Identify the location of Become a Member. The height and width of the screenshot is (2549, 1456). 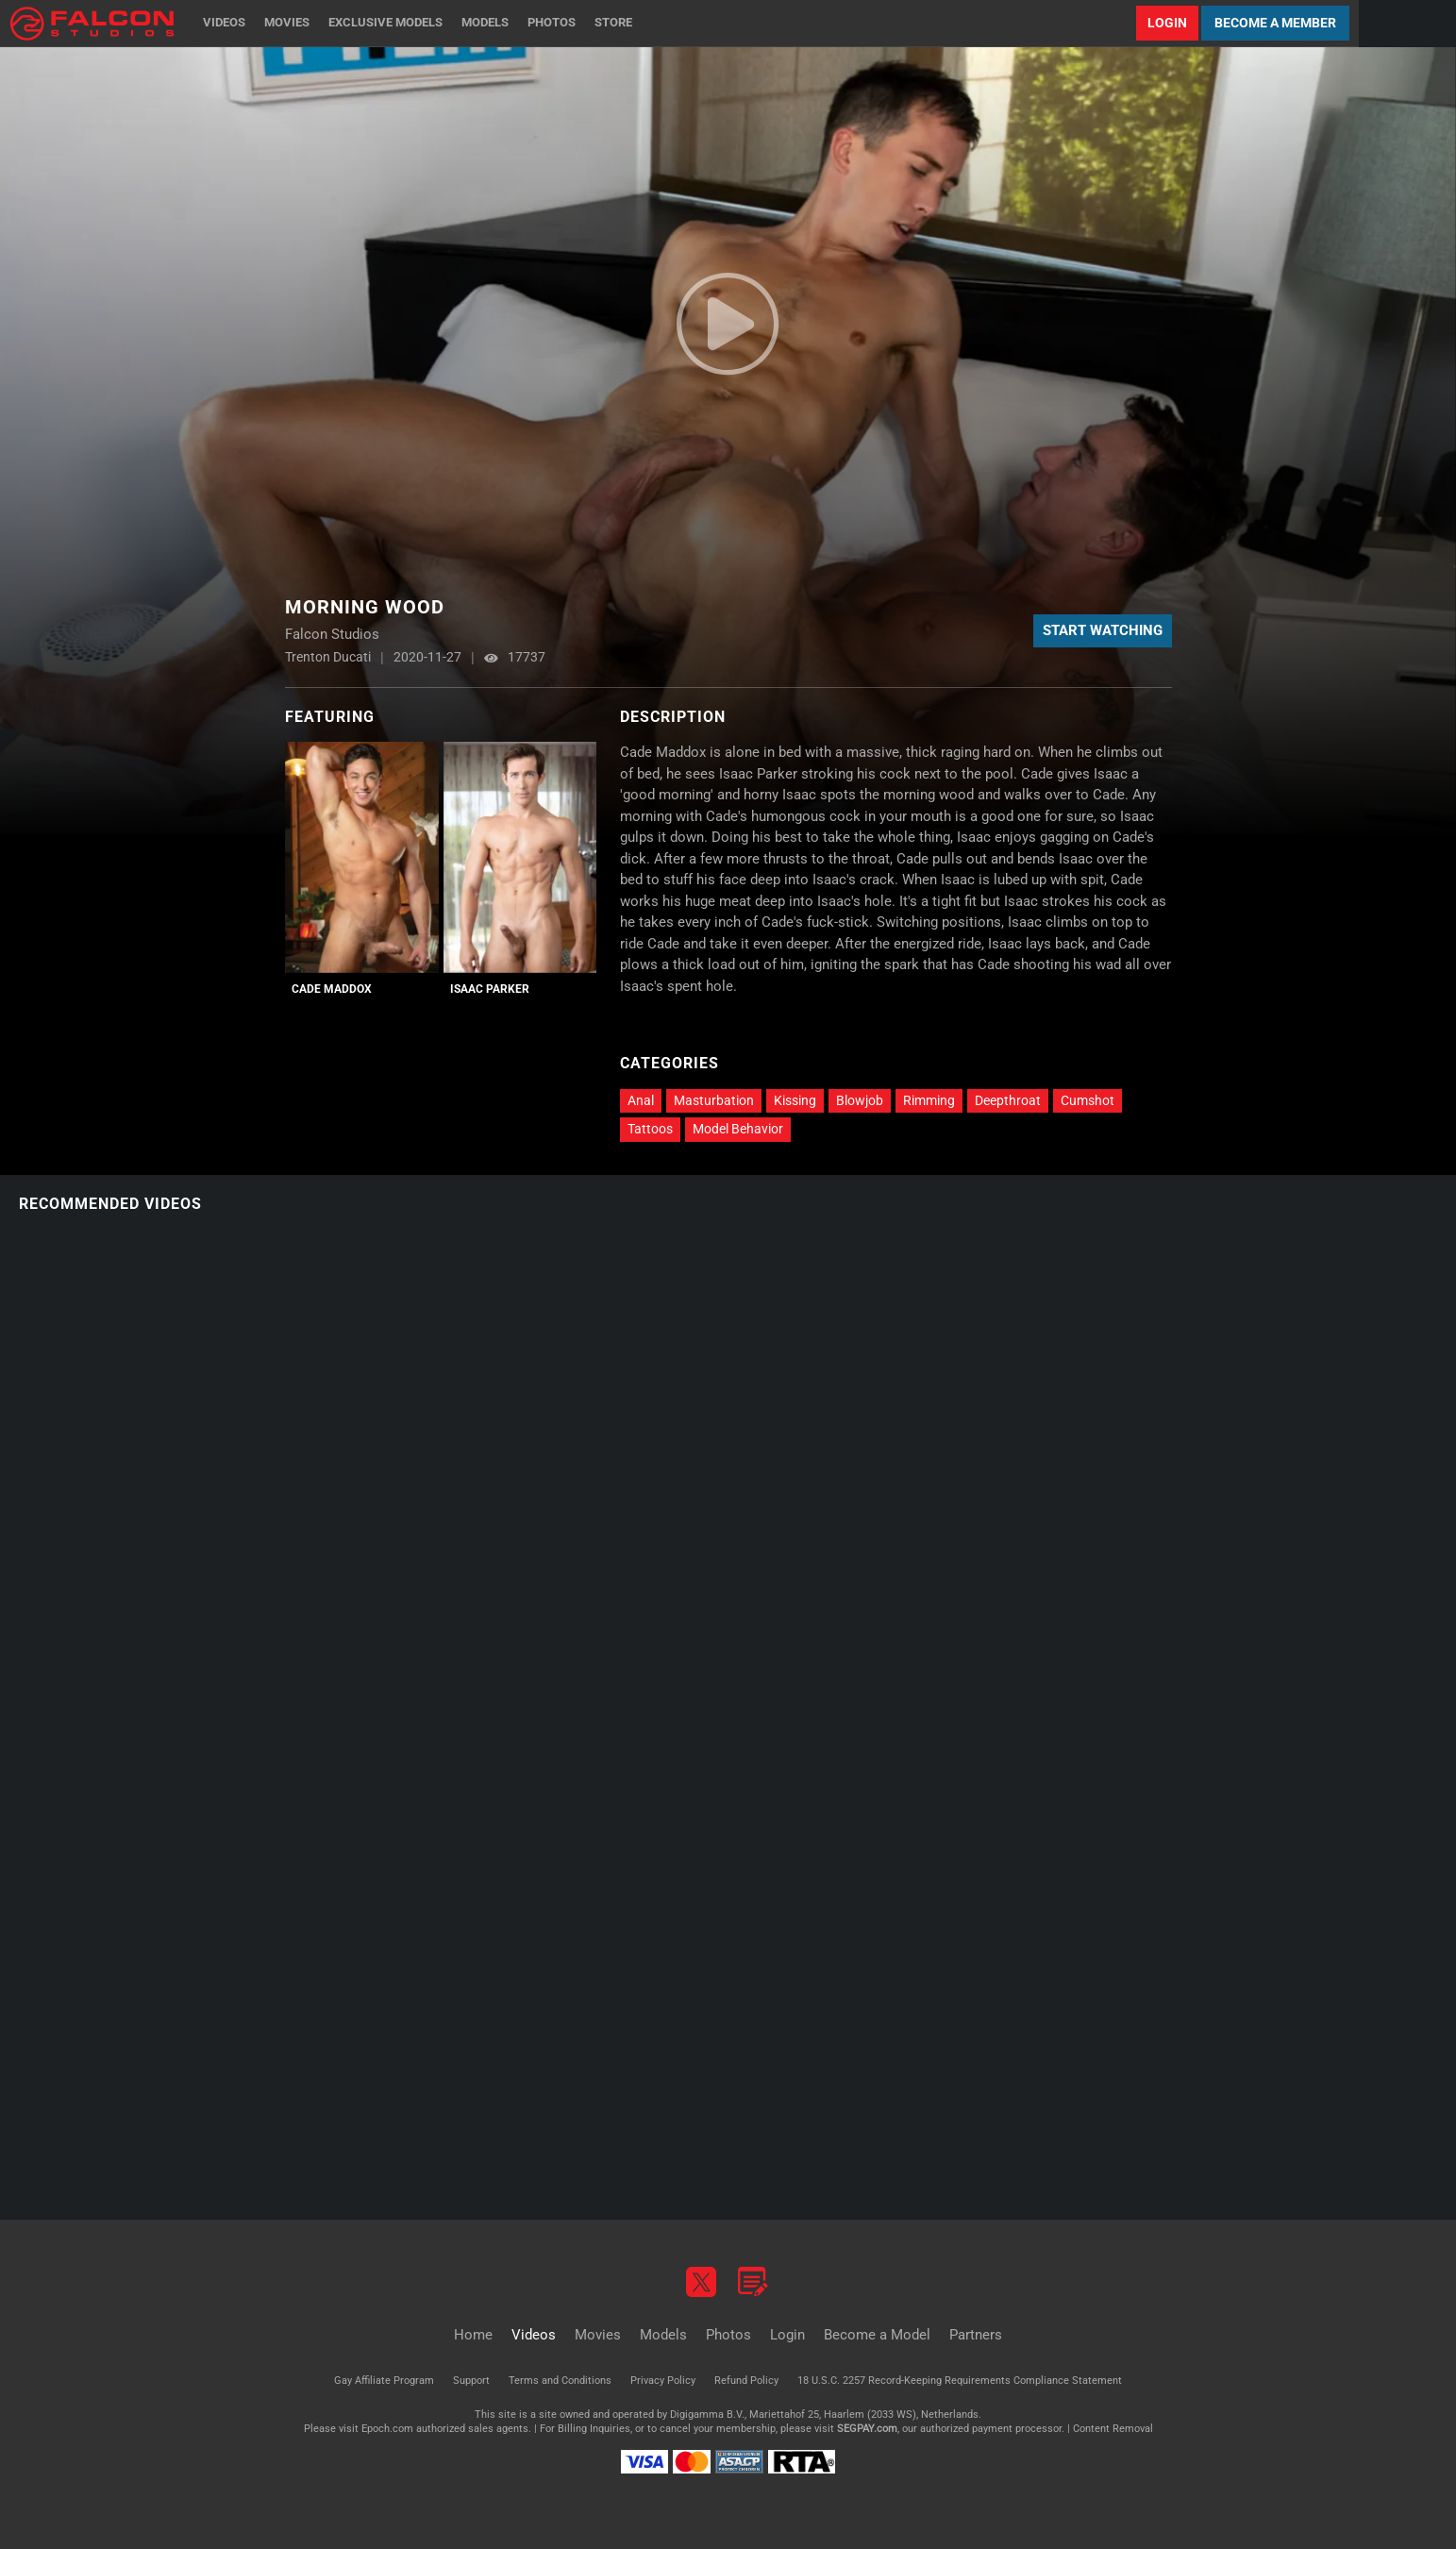
(1275, 22).